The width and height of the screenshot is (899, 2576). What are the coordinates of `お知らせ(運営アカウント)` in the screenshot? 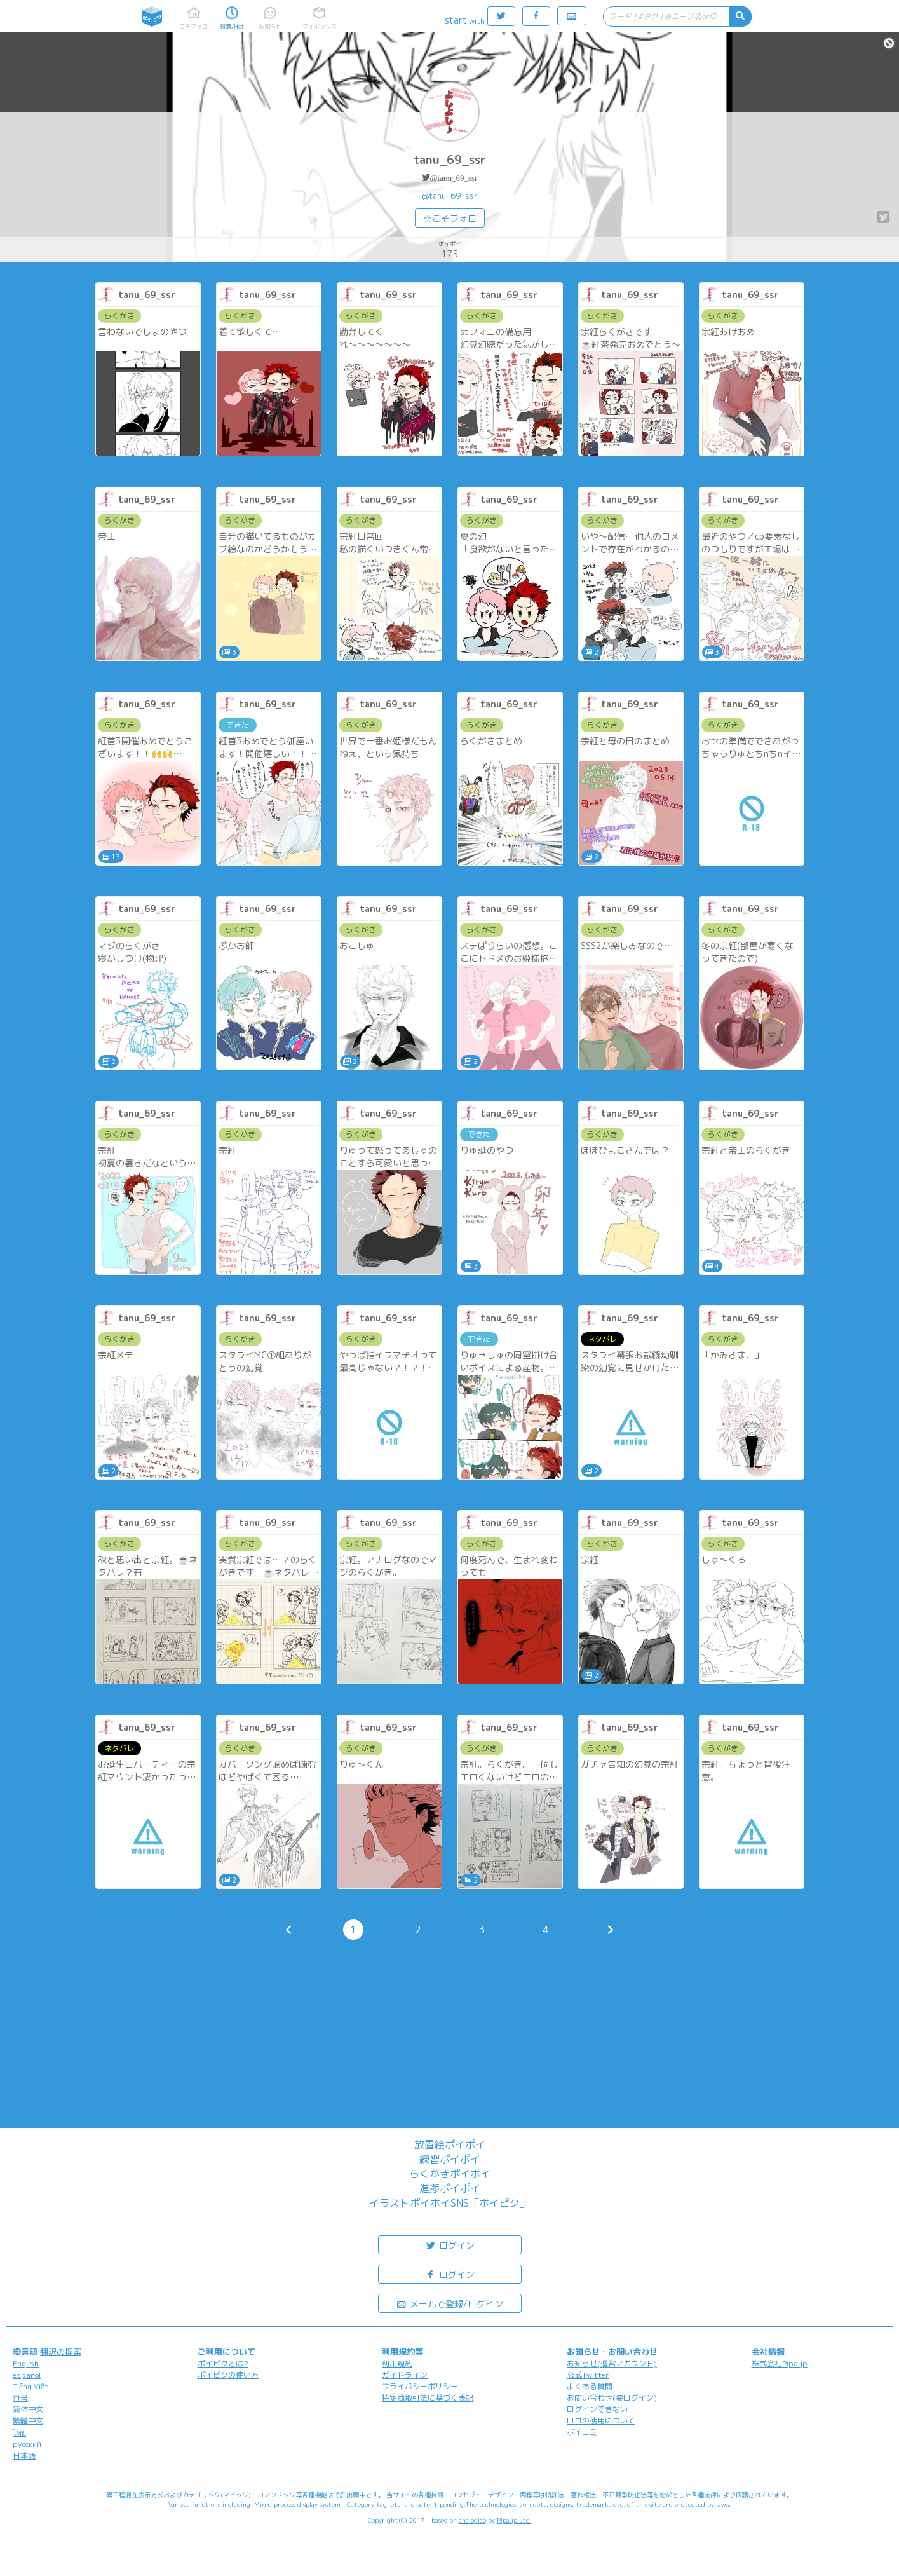 It's located at (612, 2363).